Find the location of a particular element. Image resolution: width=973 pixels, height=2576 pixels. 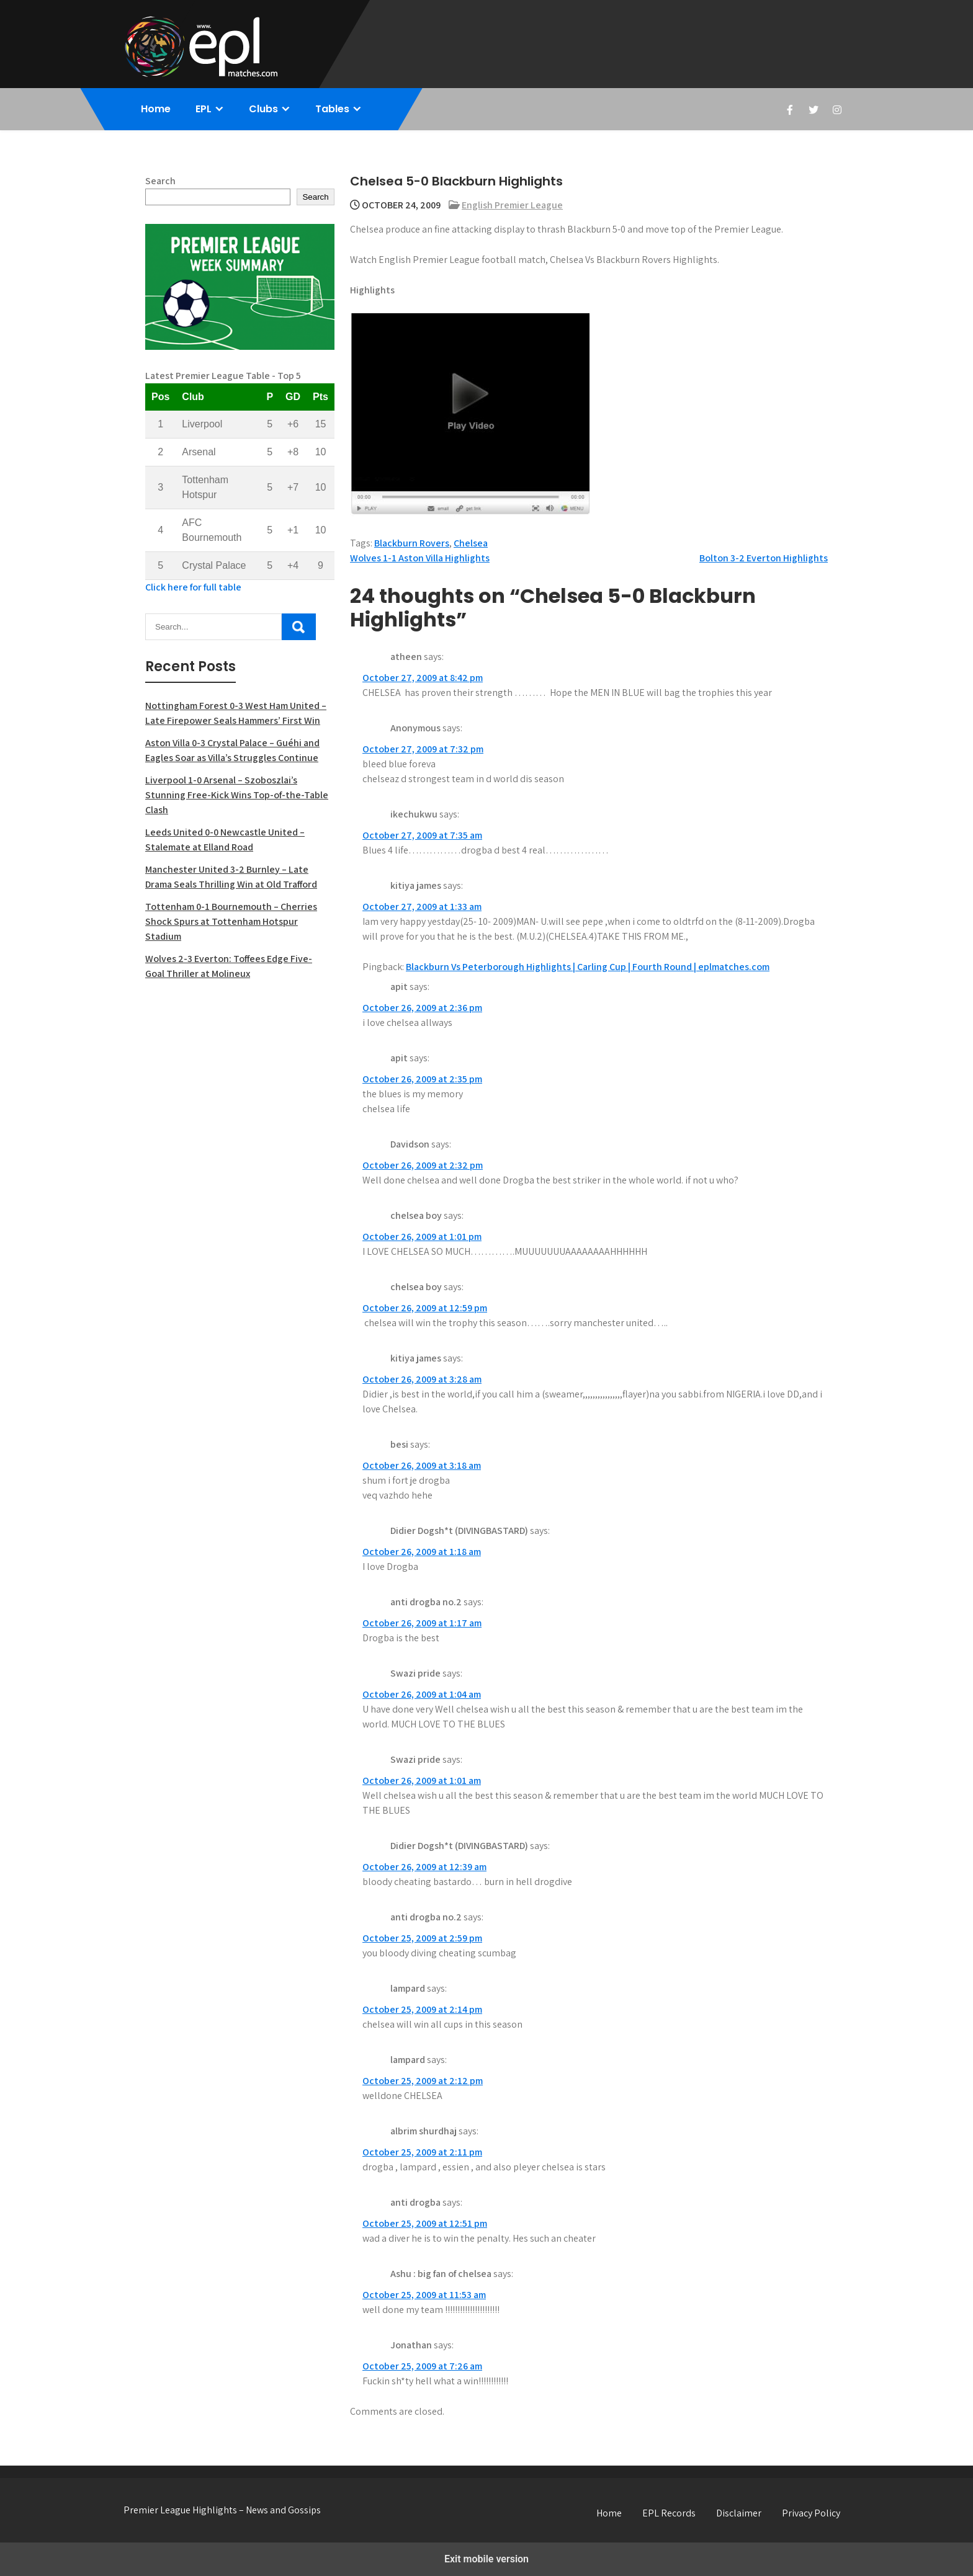

Home is located at coordinates (156, 109).